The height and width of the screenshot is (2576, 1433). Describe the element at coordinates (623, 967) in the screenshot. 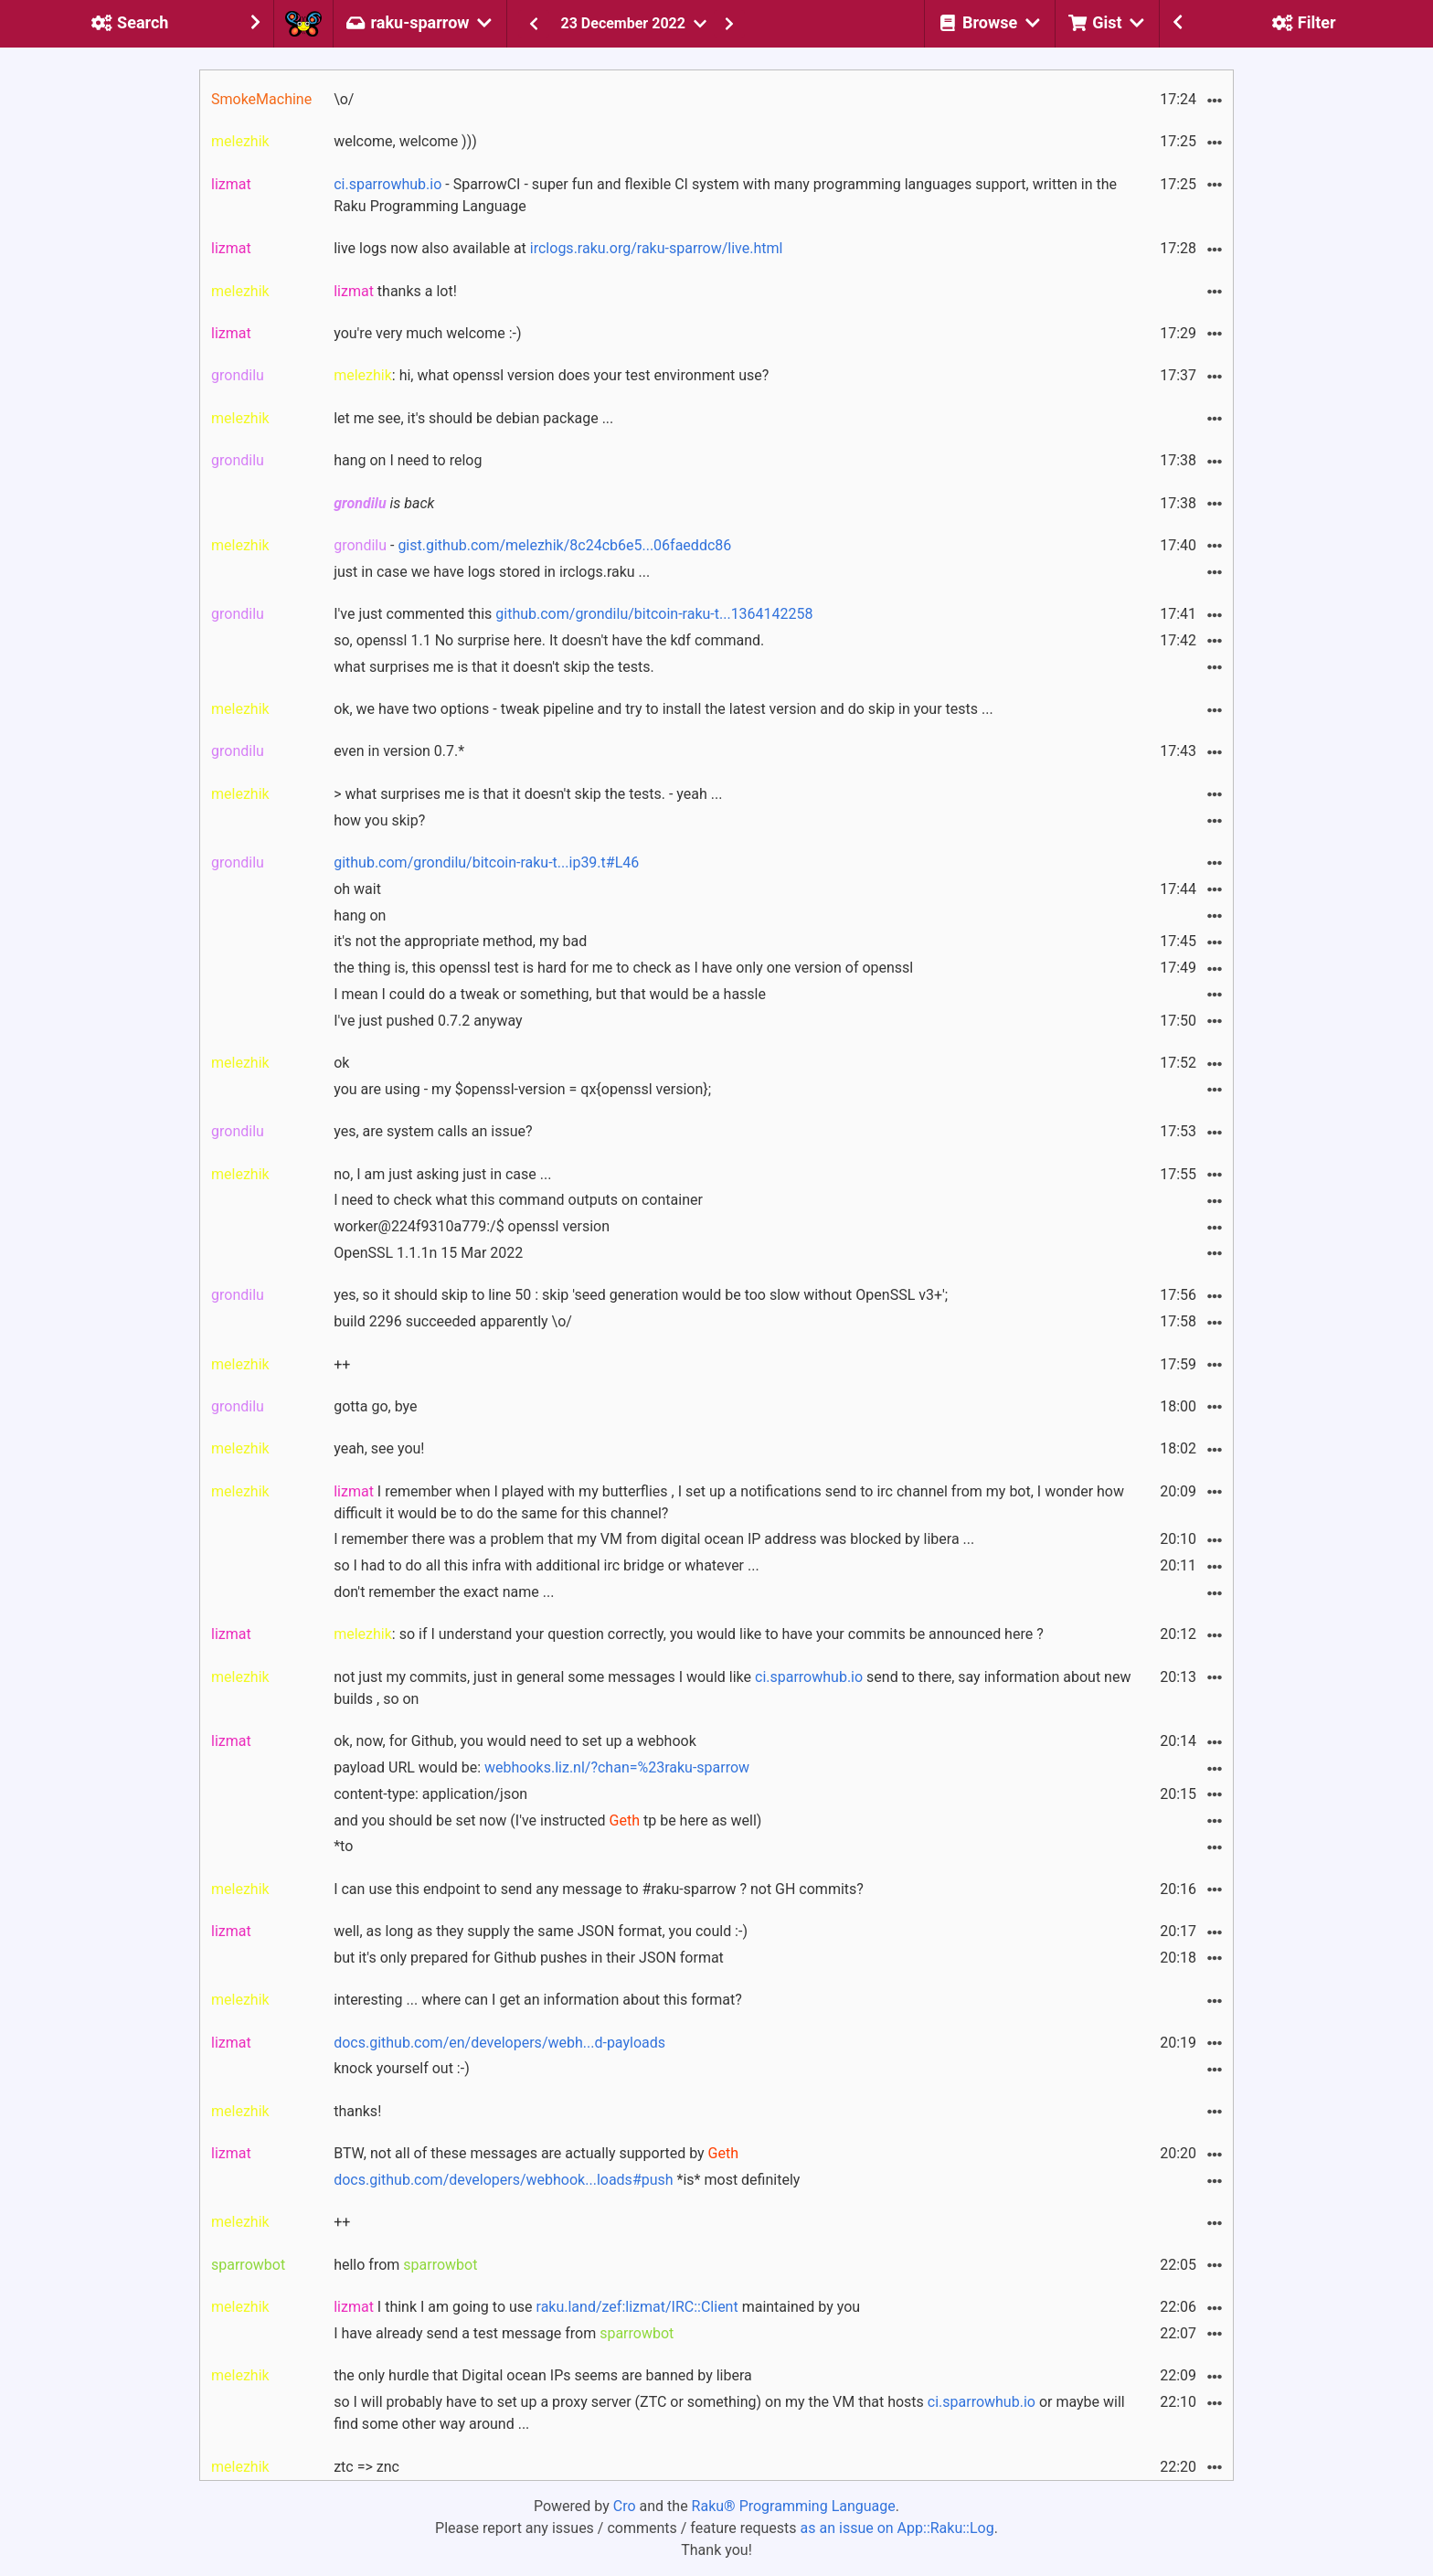

I see `the thing is, this openssl test is hard for me to check as I have only one version of openssl` at that location.